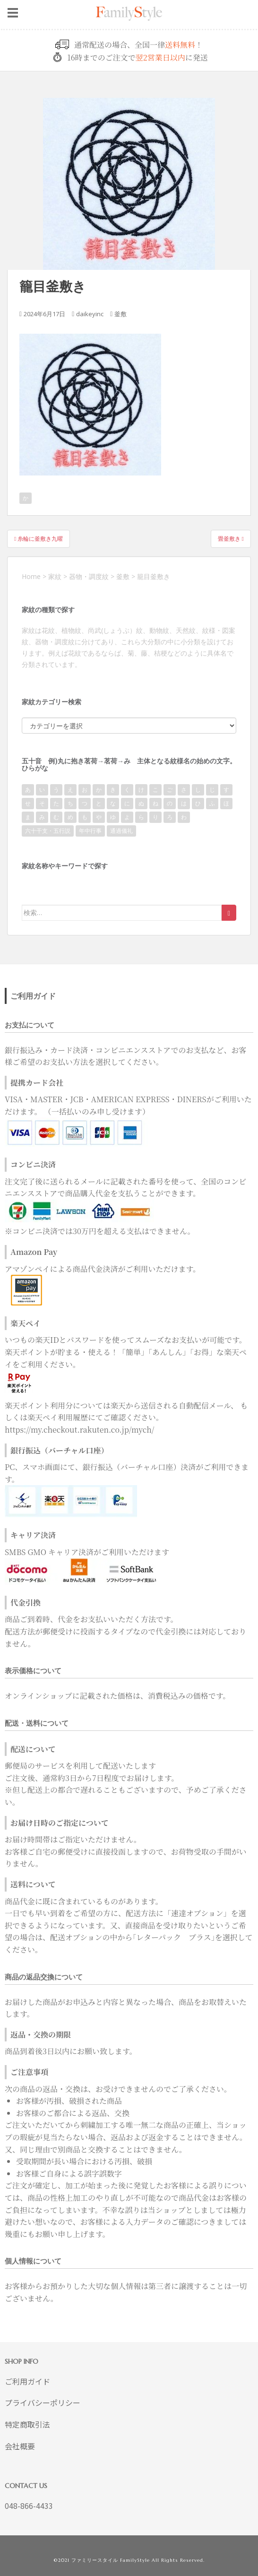  I want to click on に [に (9個の項目)], so click(127, 803).